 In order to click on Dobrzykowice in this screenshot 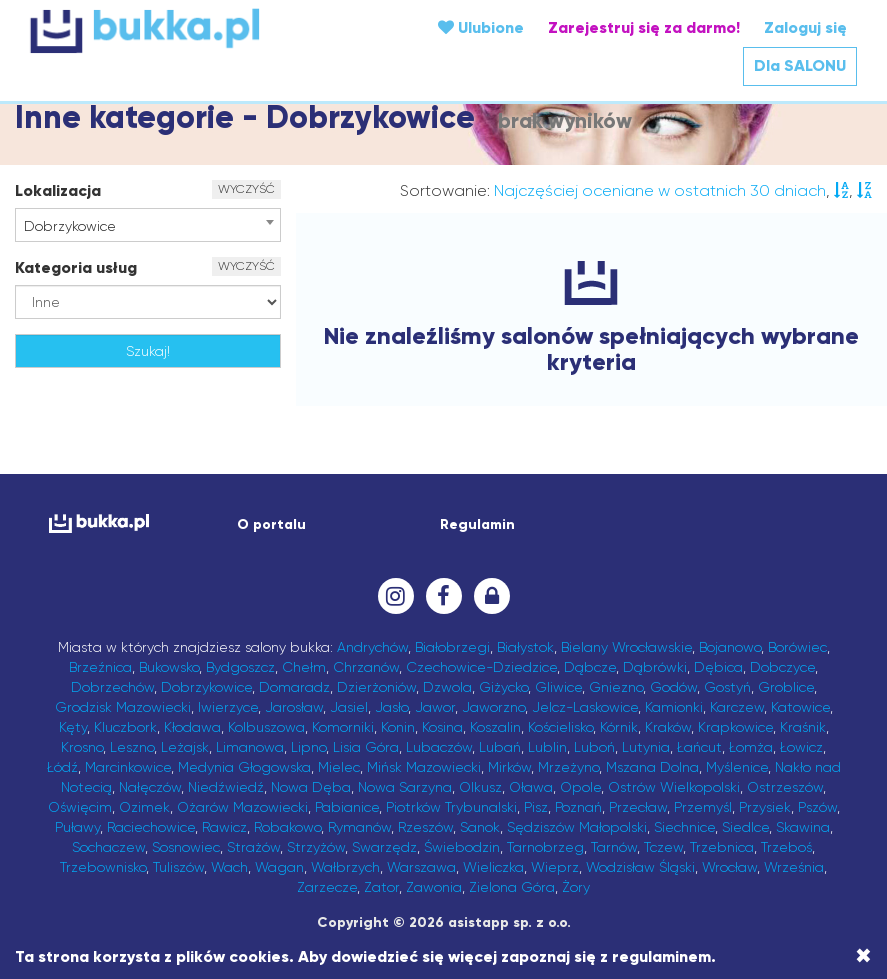, I will do `click(206, 687)`.